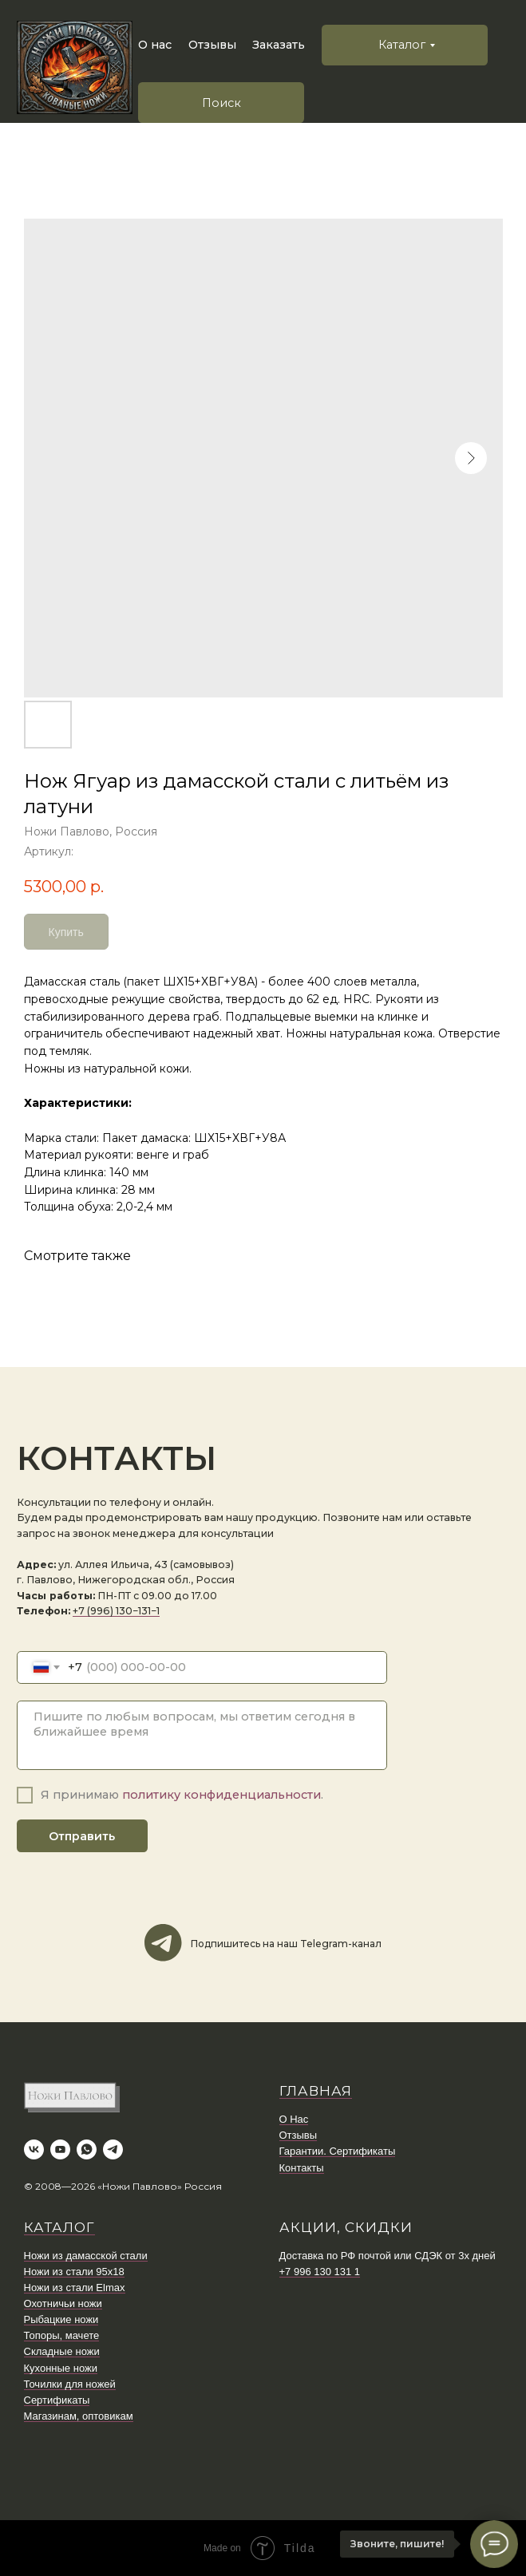  Describe the element at coordinates (62, 2351) in the screenshot. I see `Складные ножи` at that location.